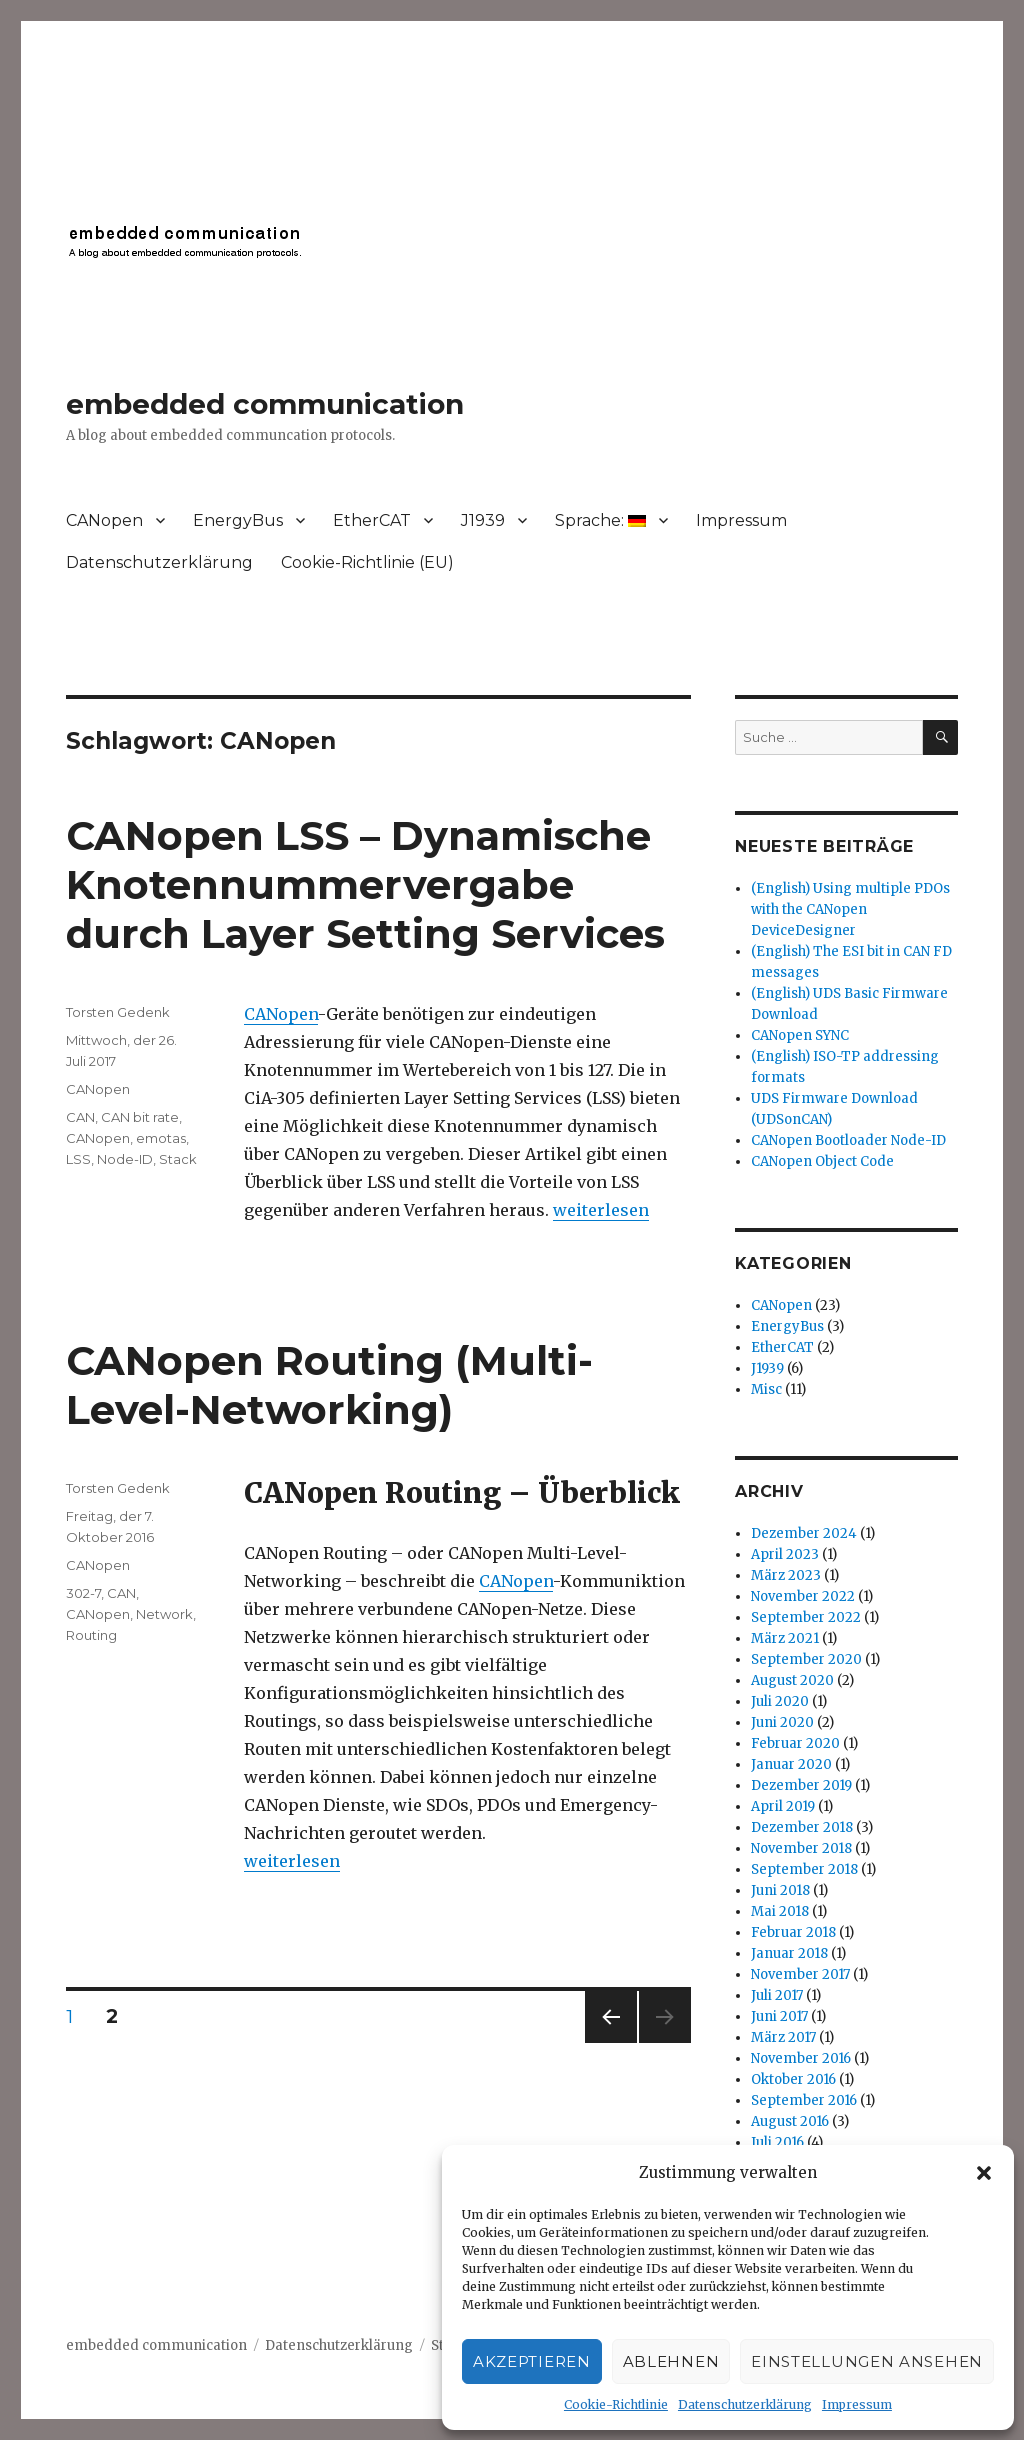  What do you see at coordinates (795, 1743) in the screenshot?
I see `Februar 2020` at bounding box center [795, 1743].